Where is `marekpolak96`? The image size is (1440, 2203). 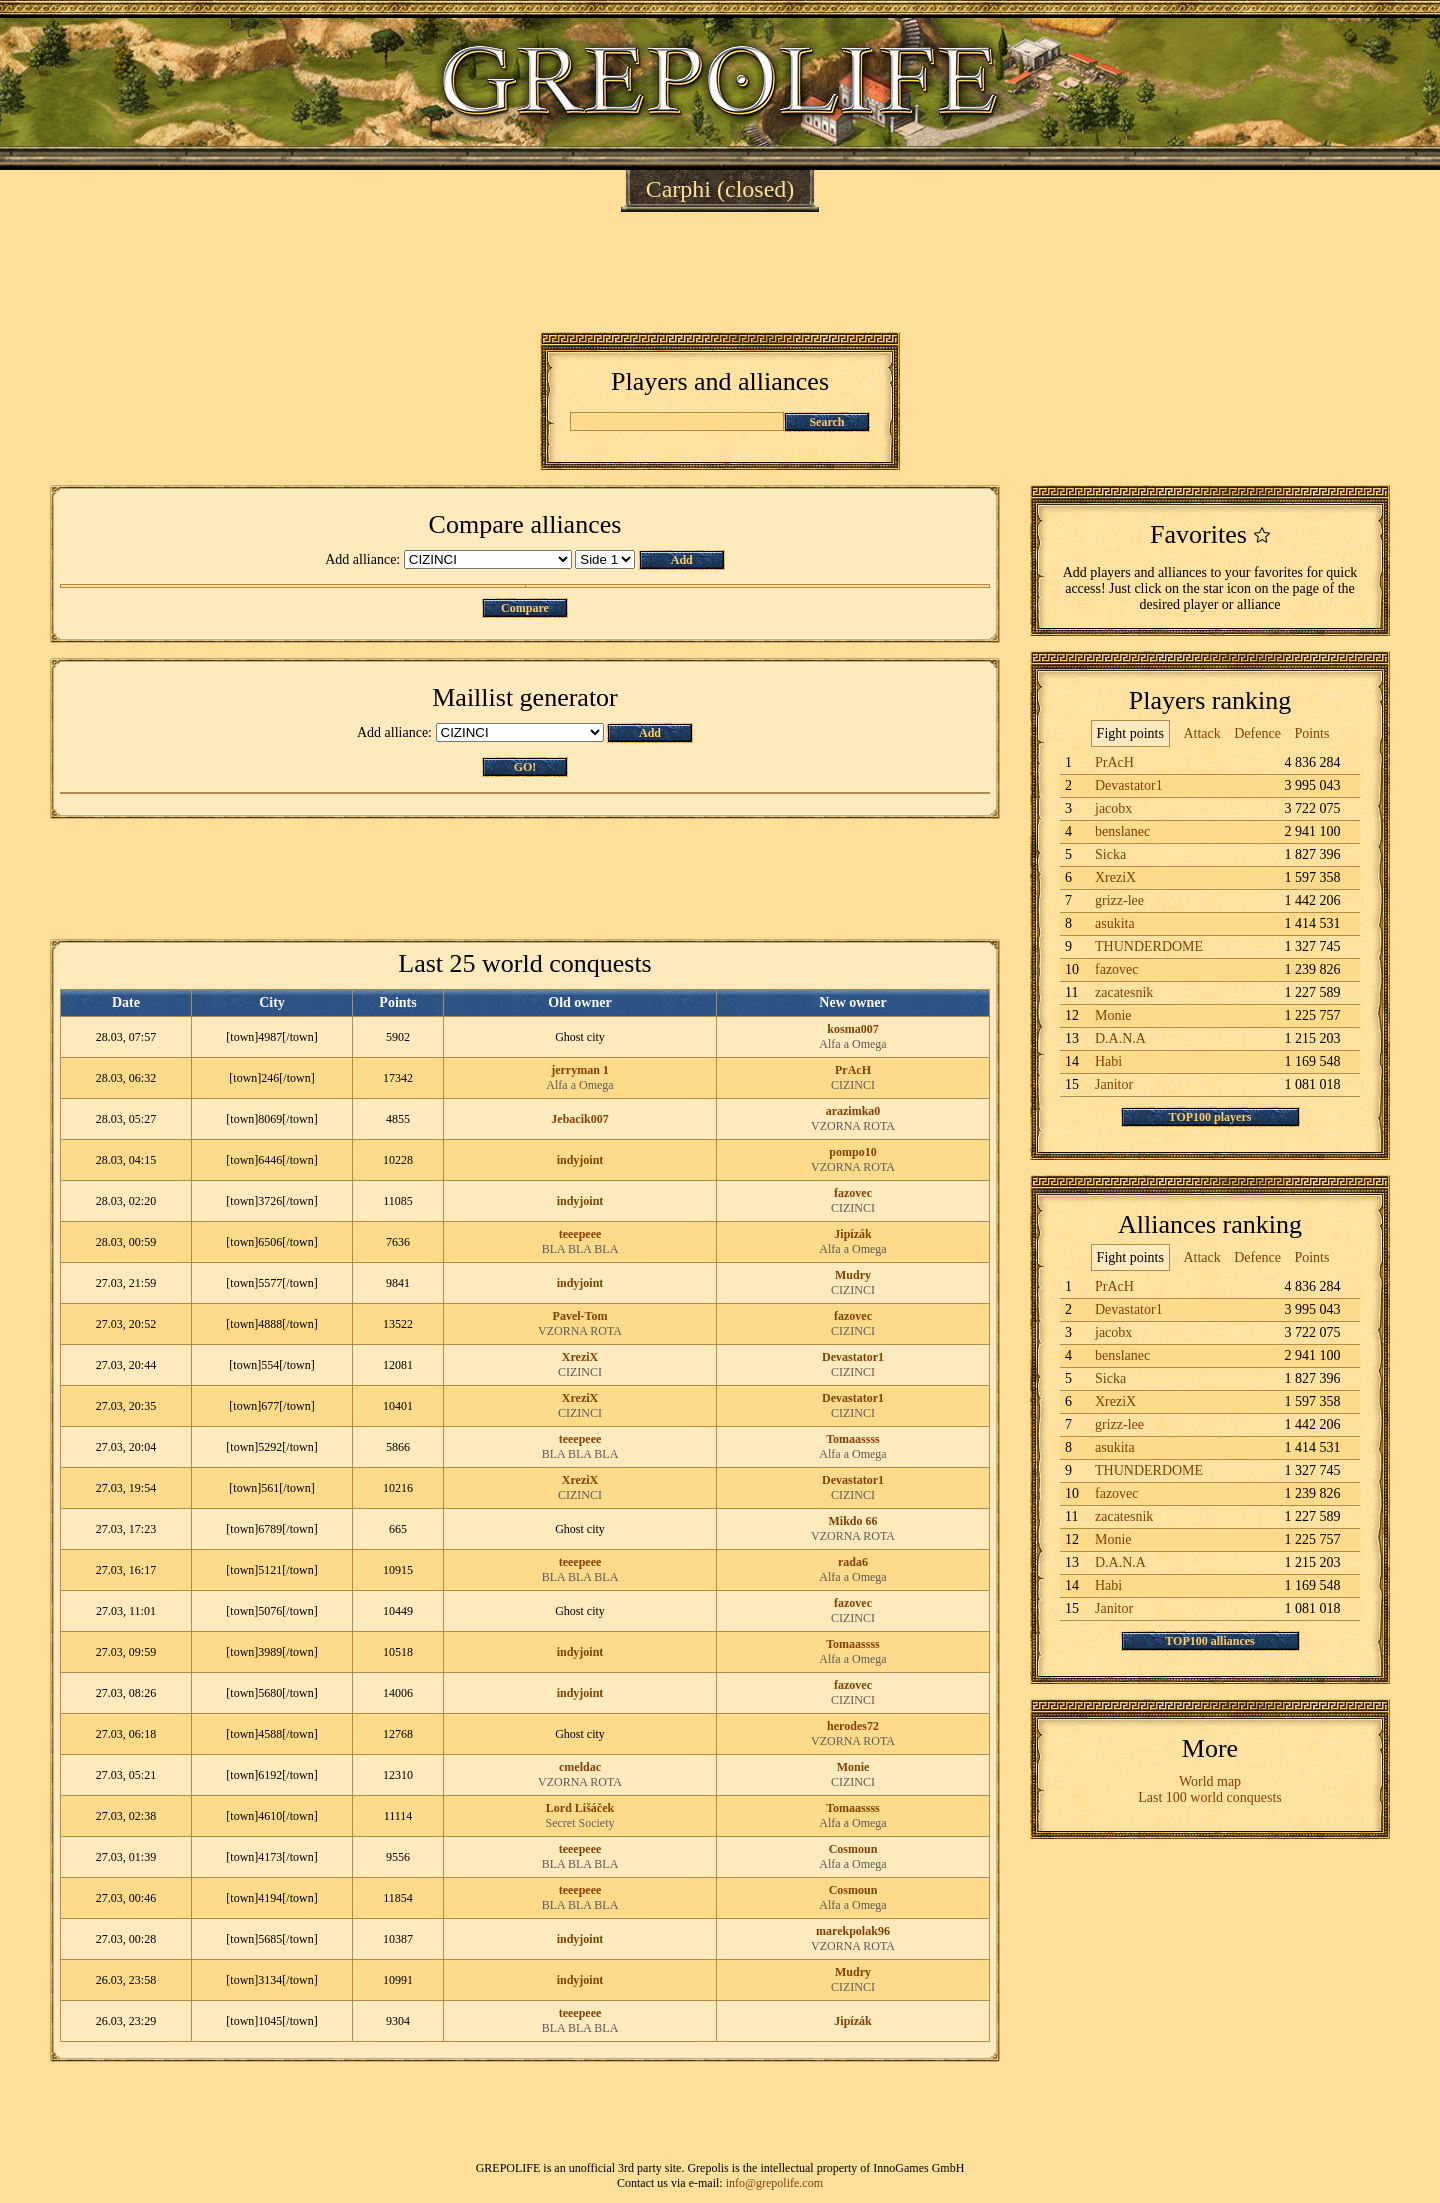
marekpolak96 is located at coordinates (853, 1931).